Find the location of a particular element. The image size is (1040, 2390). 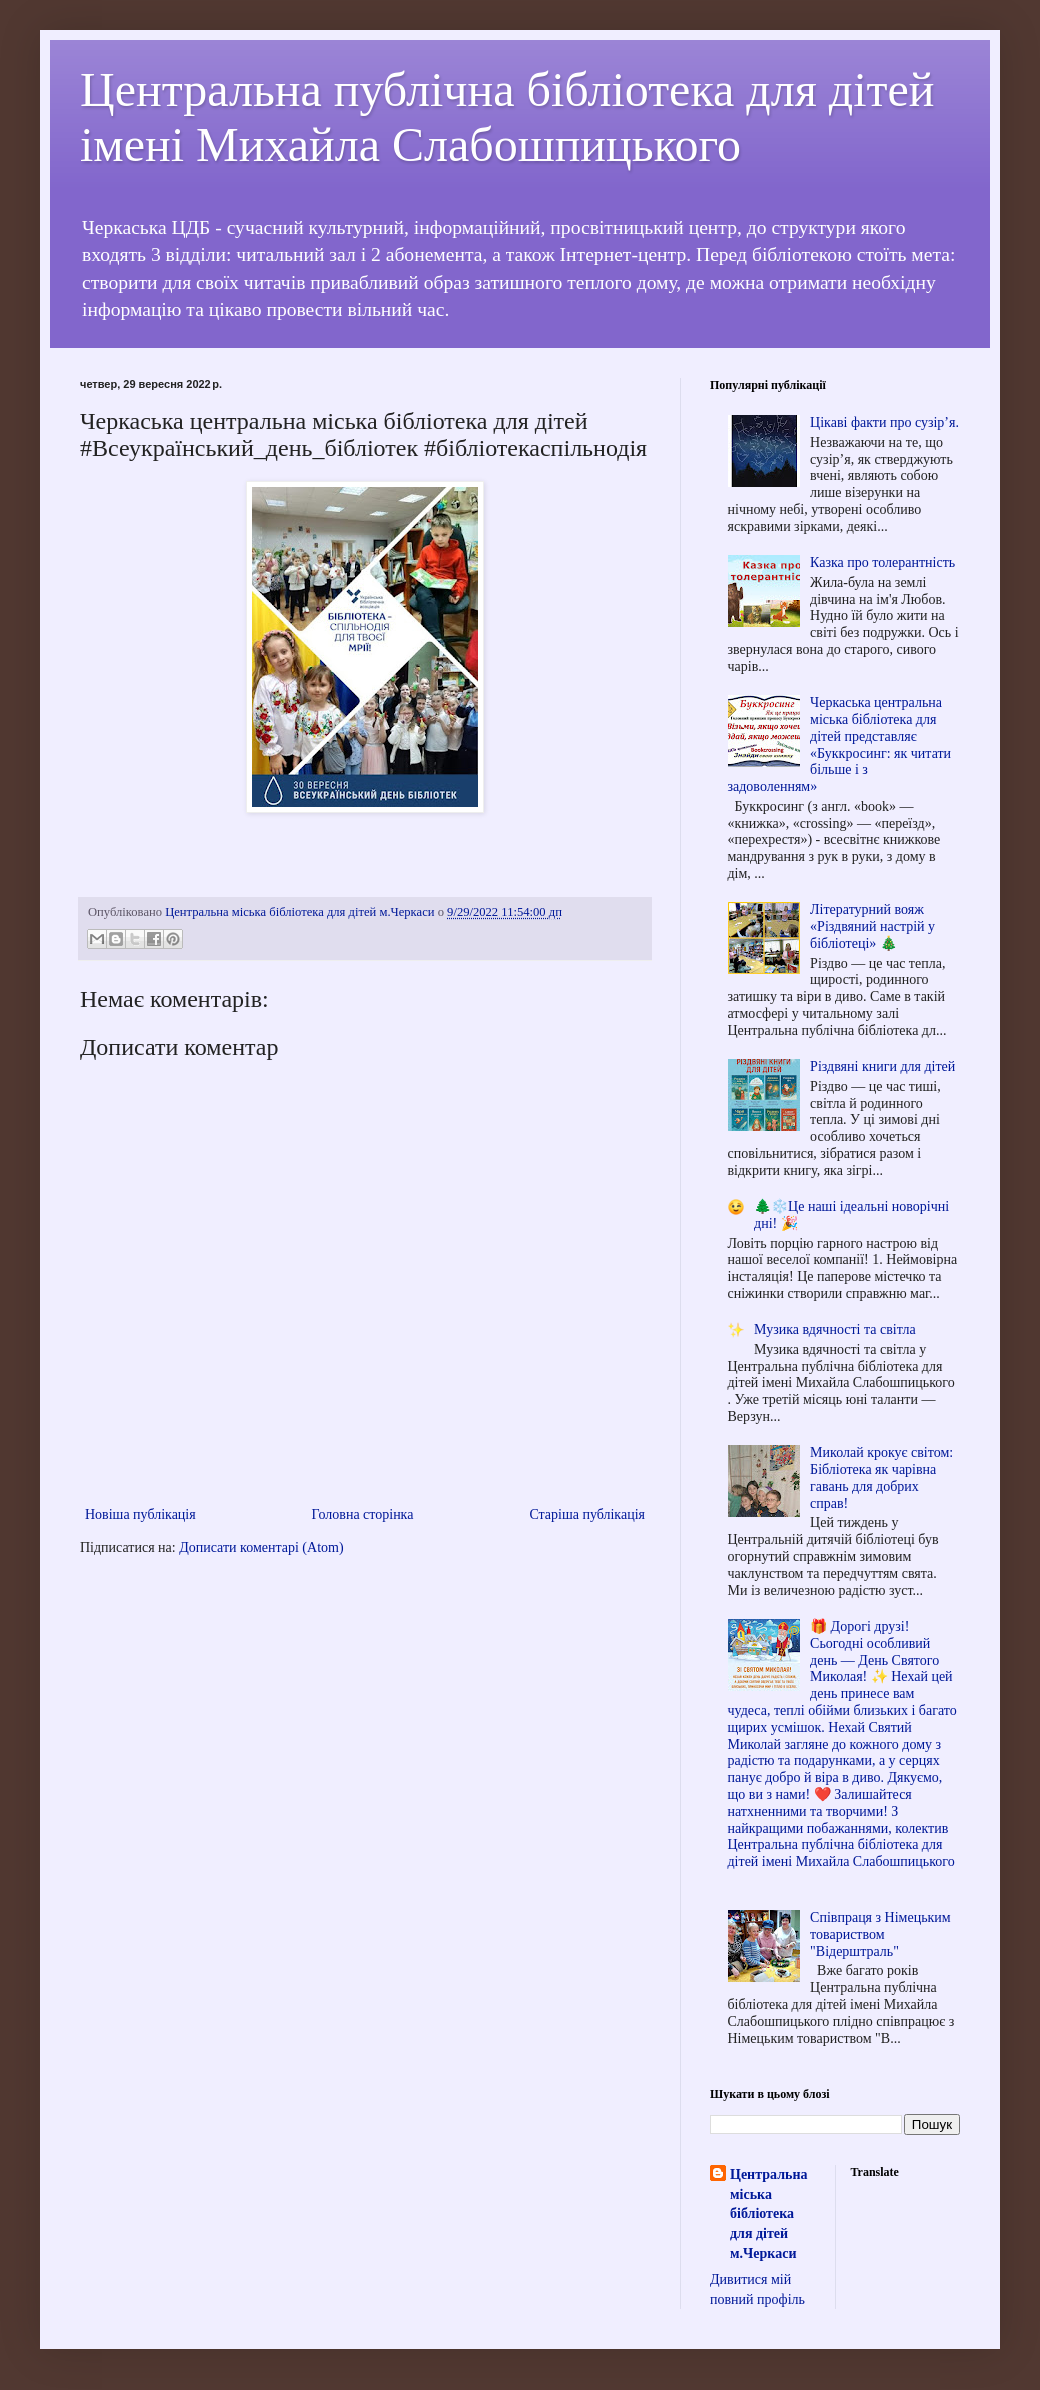

Казка про толерантність is located at coordinates (882, 562).